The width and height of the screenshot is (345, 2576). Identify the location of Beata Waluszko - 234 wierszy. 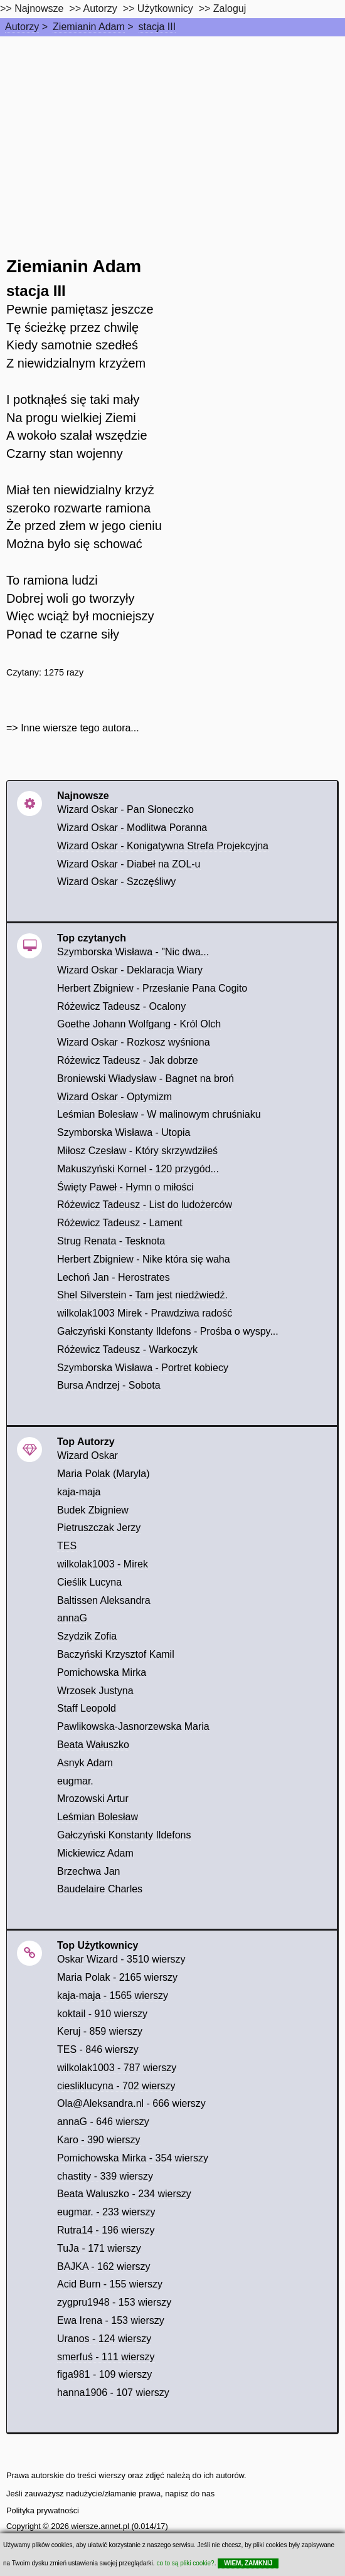
(124, 2193).